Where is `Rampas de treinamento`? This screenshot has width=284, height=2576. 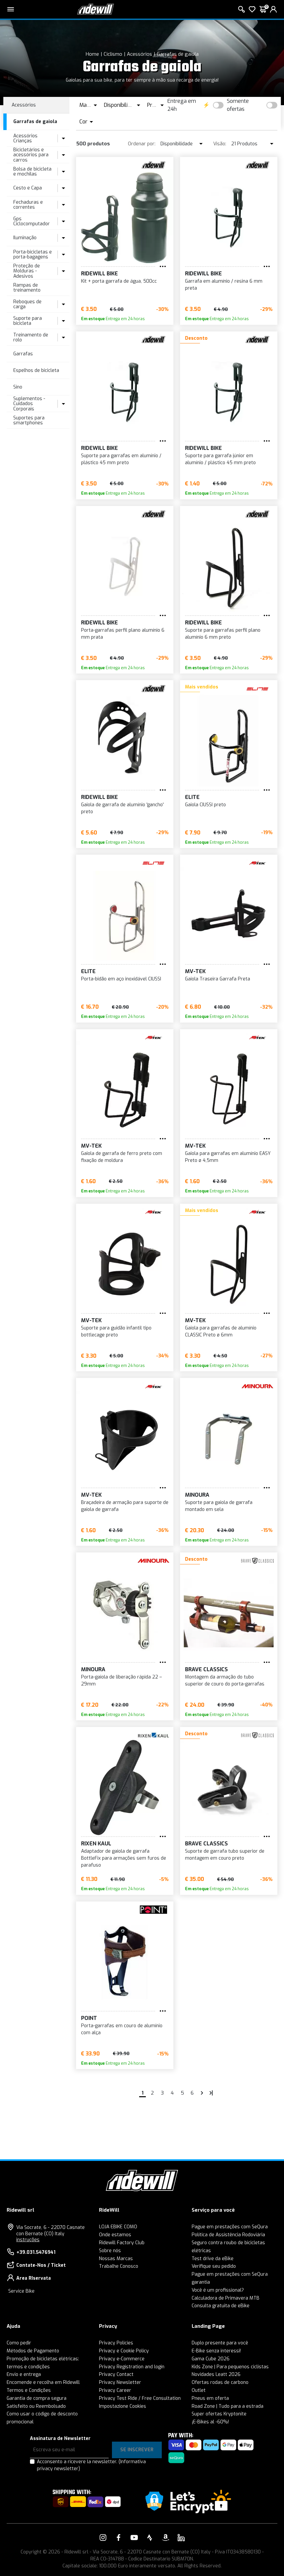 Rampas de treinamento is located at coordinates (27, 287).